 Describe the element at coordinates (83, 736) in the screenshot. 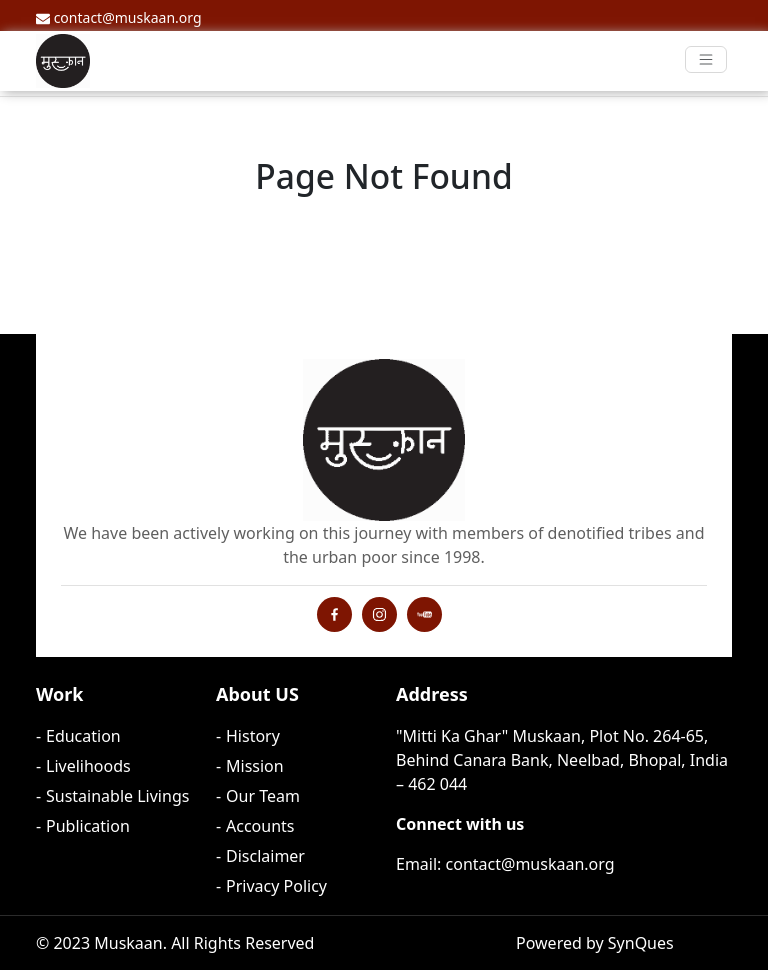

I see `Education` at that location.